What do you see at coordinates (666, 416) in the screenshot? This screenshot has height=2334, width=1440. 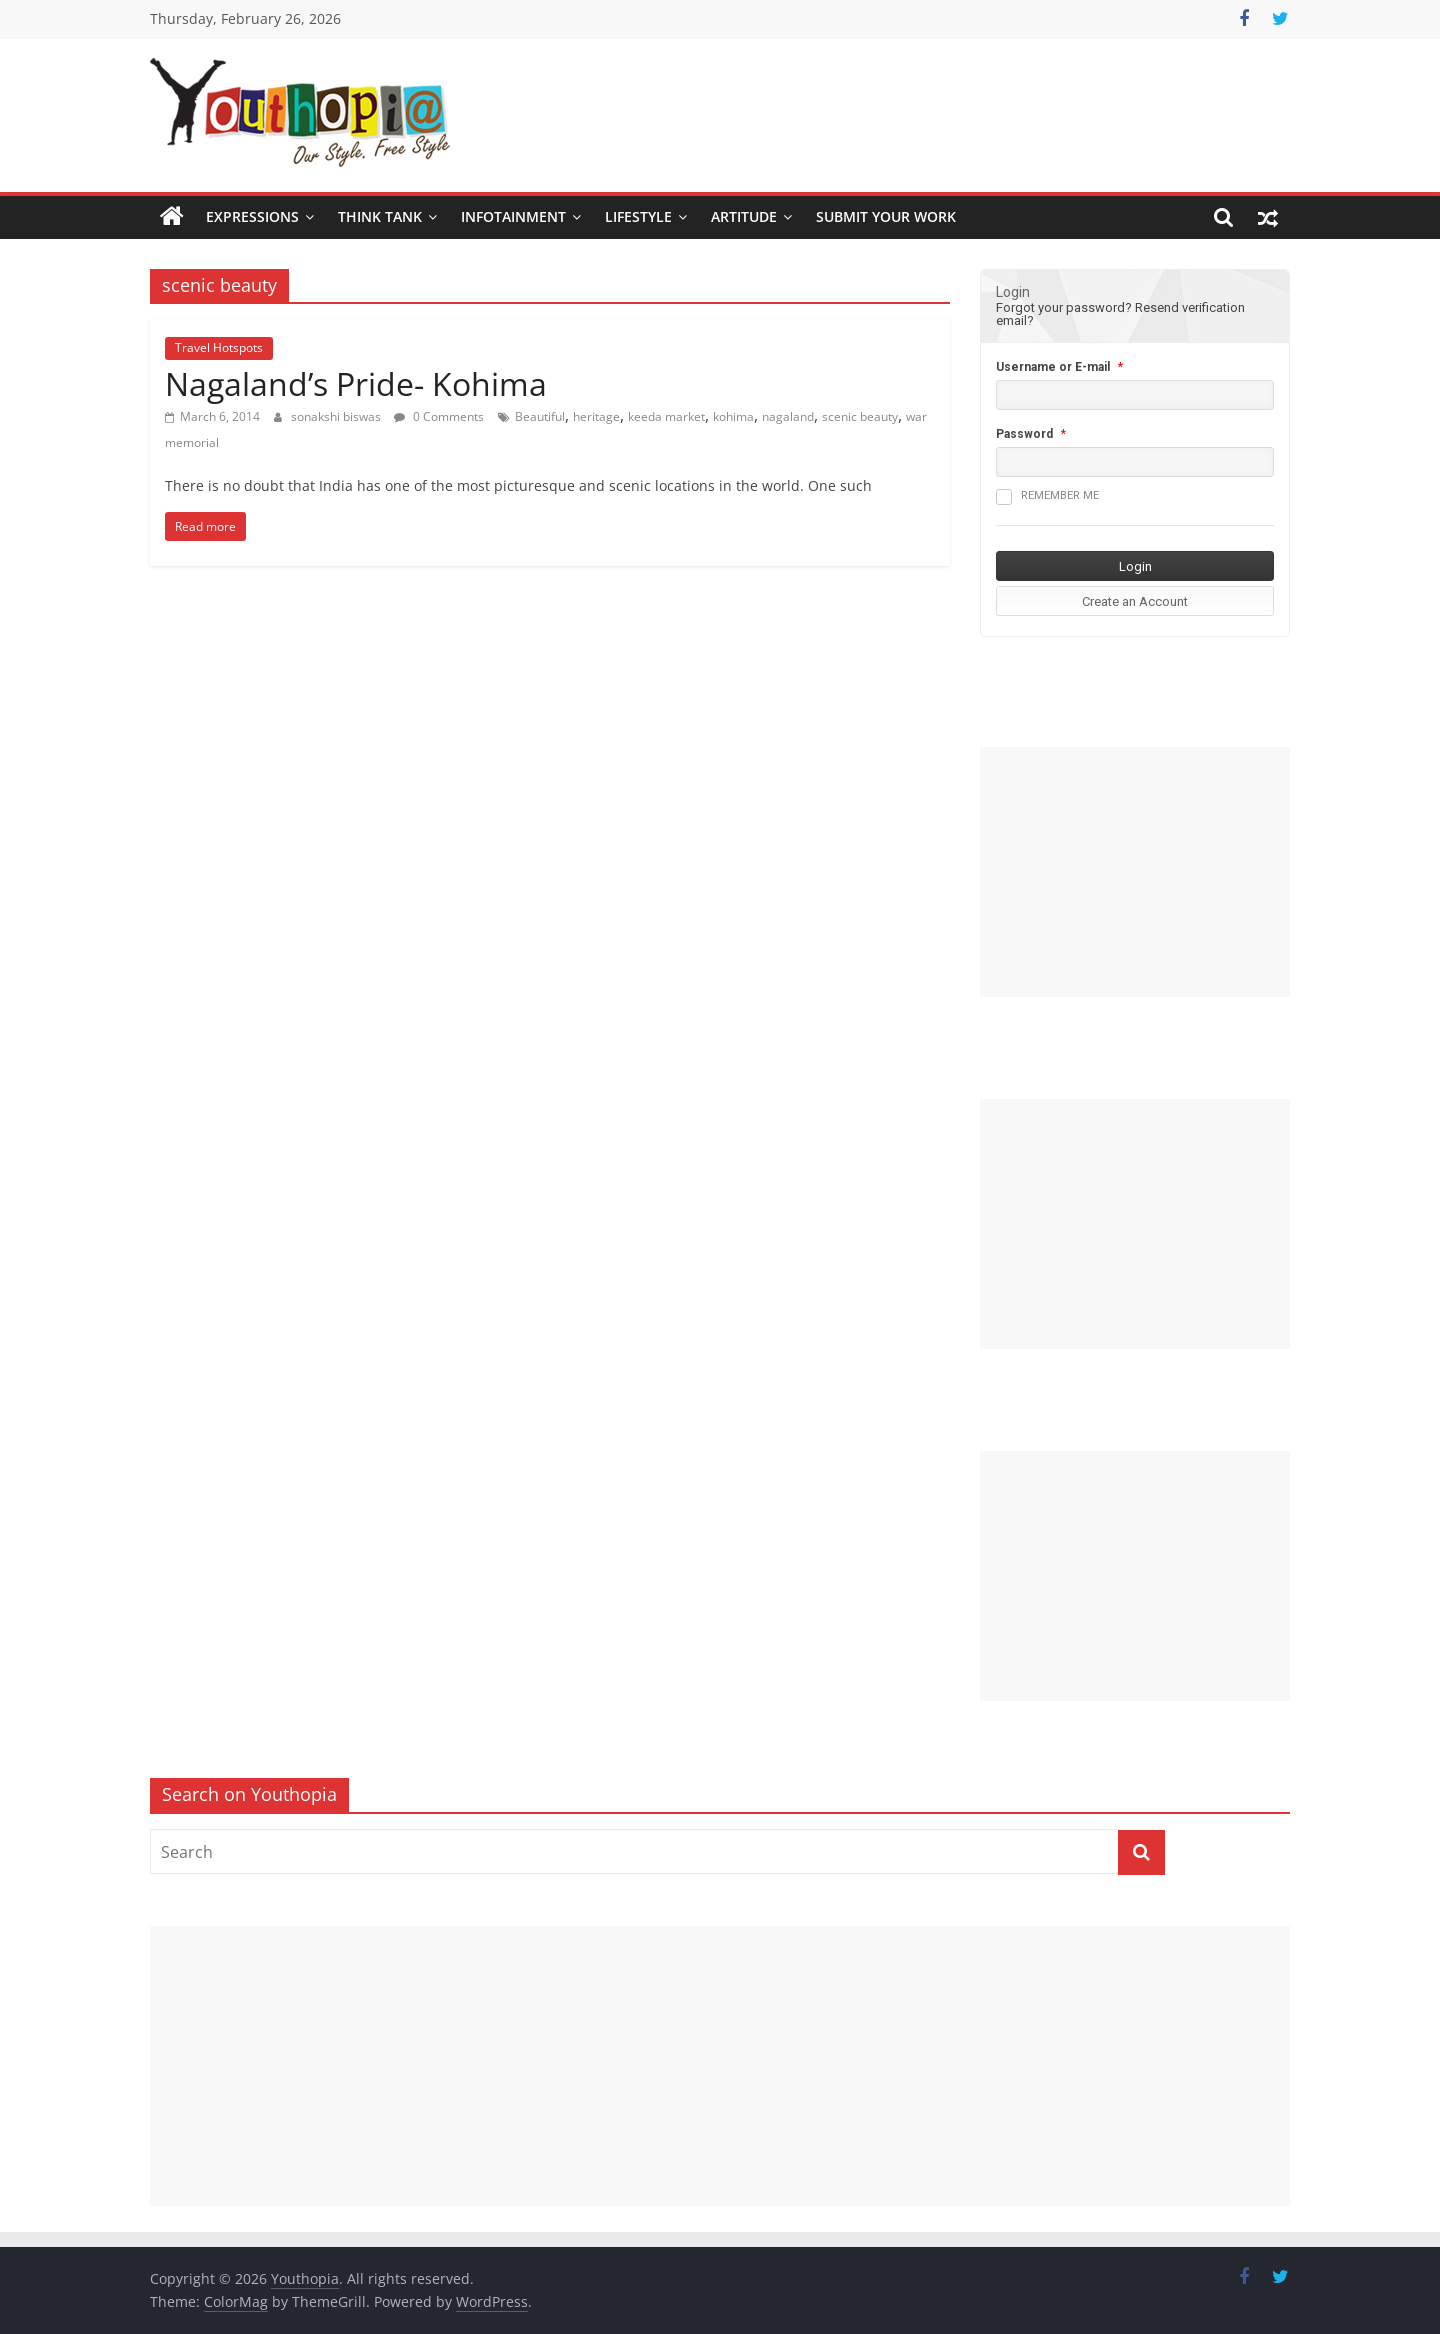 I see `keeda market` at bounding box center [666, 416].